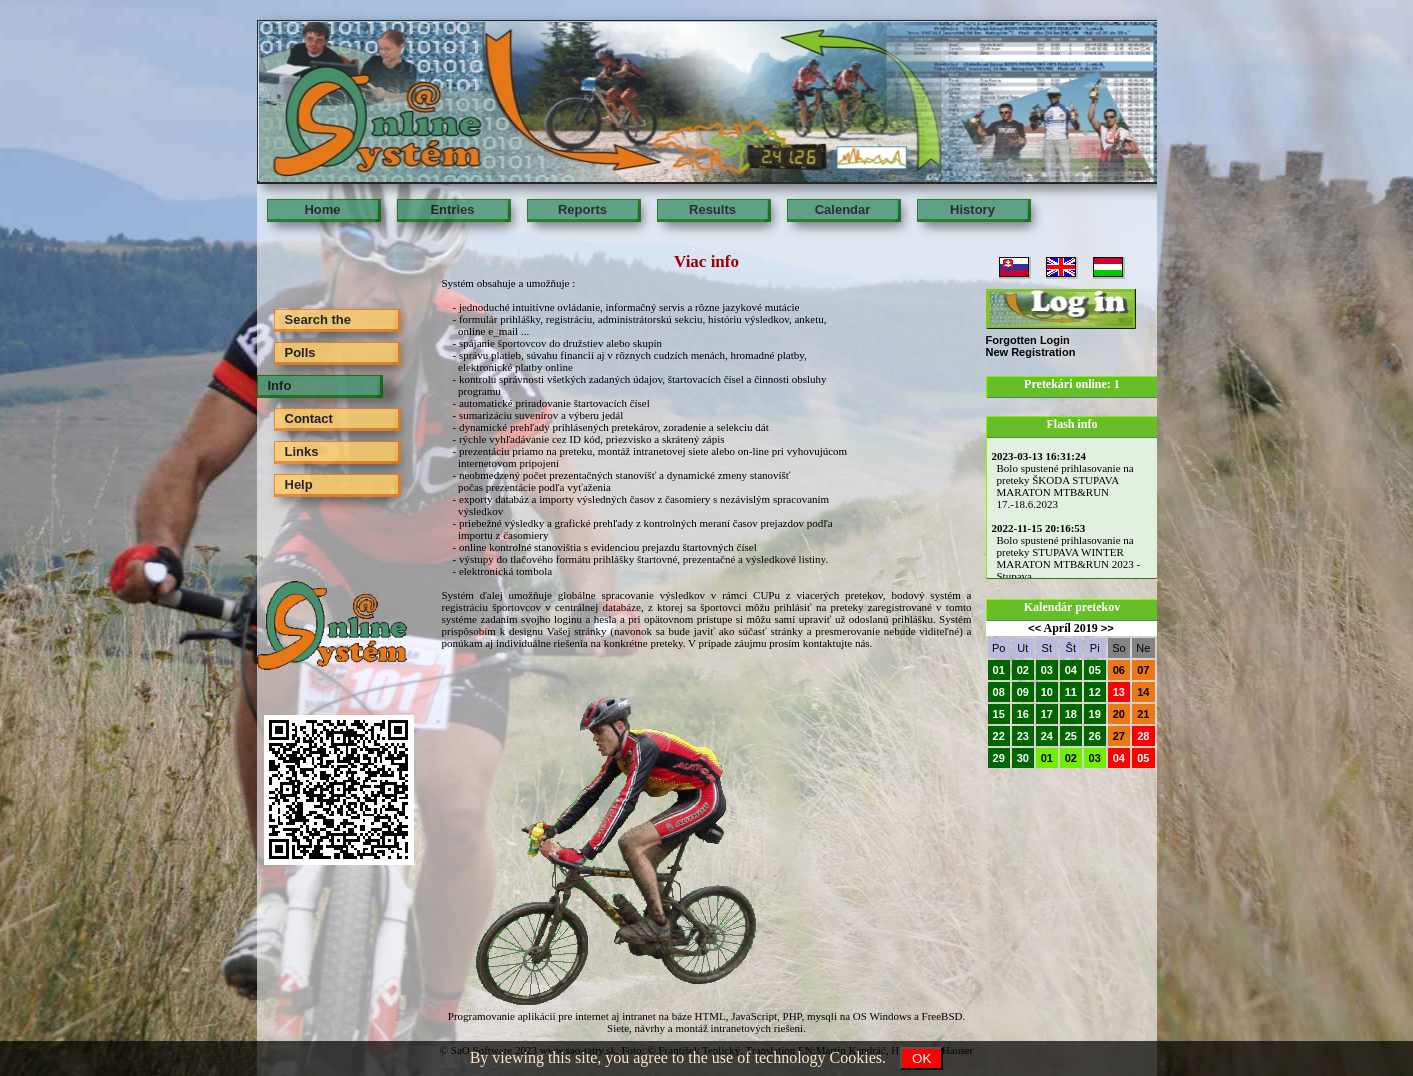 This screenshot has width=1413, height=1076. What do you see at coordinates (322, 209) in the screenshot?
I see `Home` at bounding box center [322, 209].